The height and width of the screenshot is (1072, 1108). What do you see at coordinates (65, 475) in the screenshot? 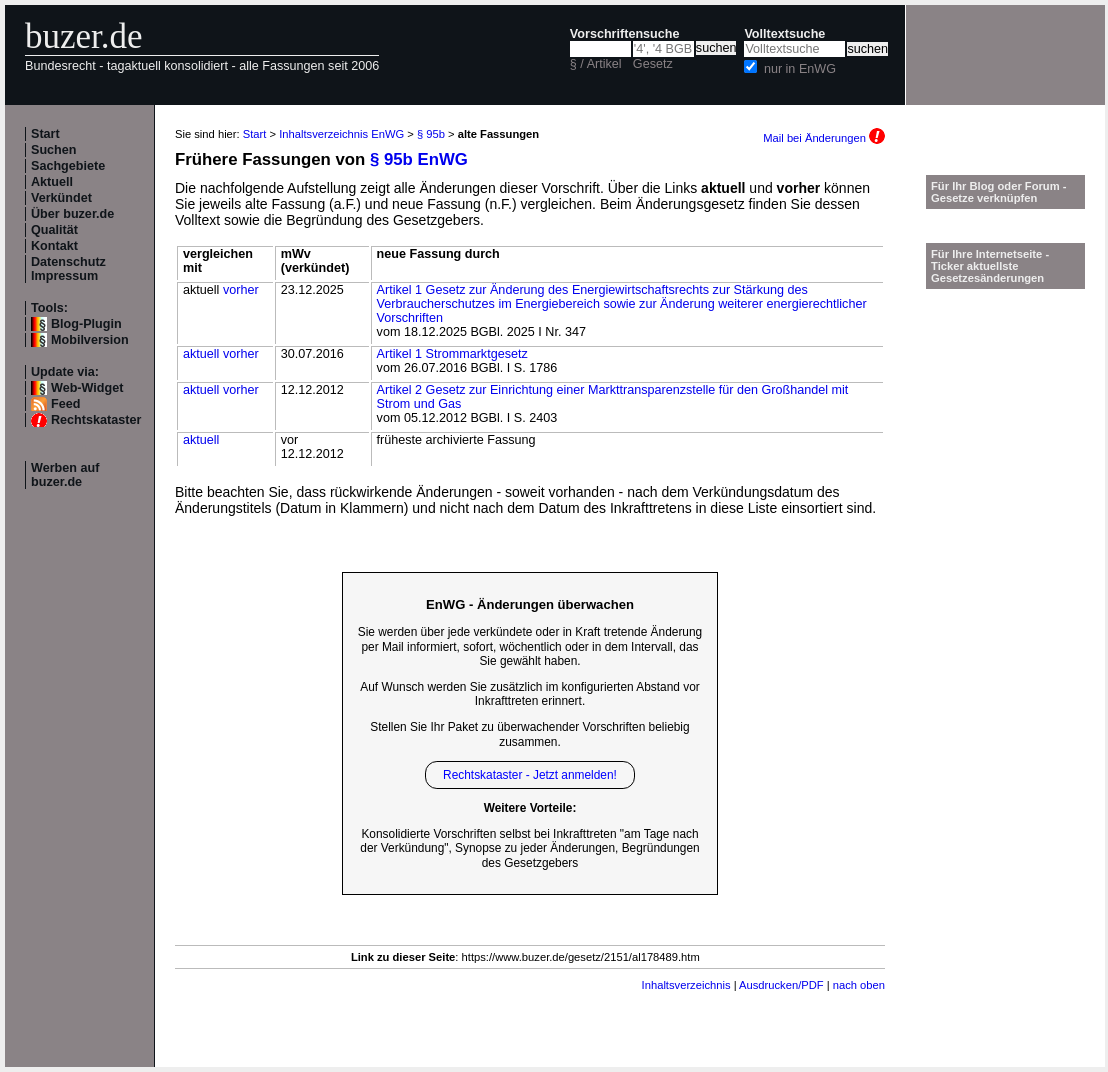
I see `Werben auf buzer.de` at bounding box center [65, 475].